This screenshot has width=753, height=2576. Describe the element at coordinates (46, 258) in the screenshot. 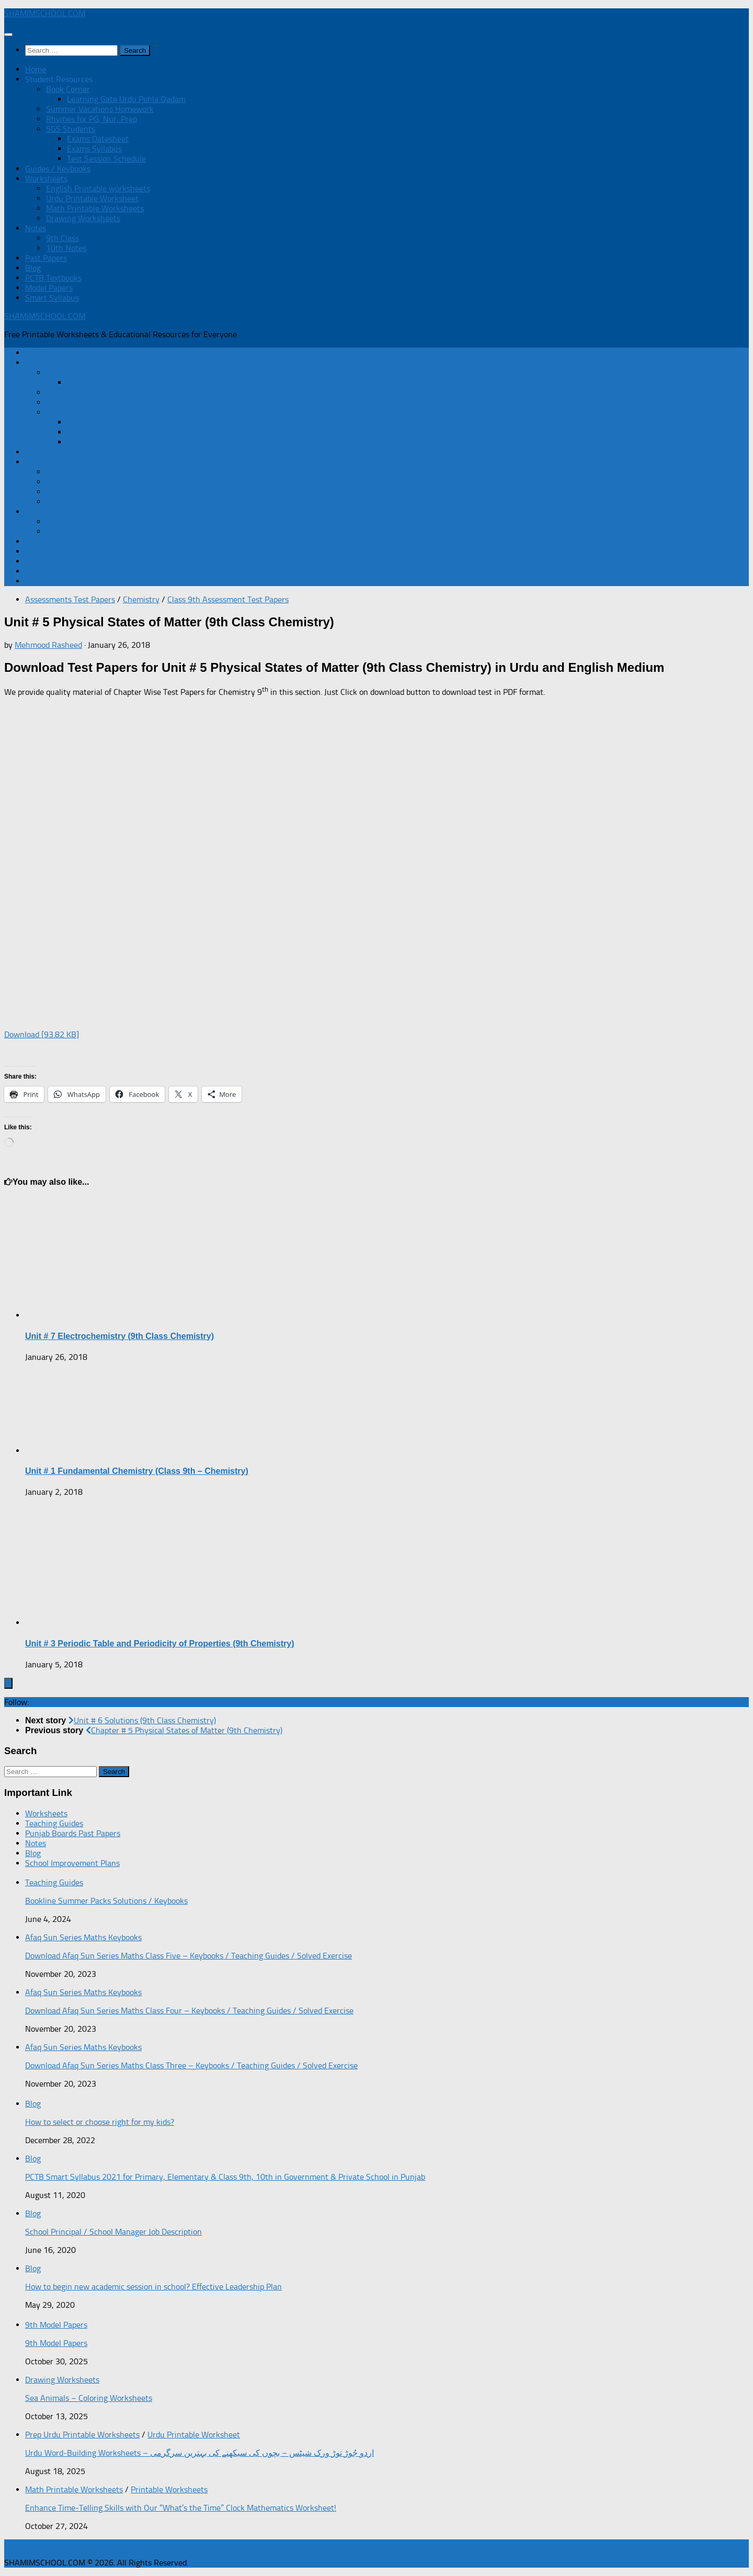

I see `Past Papers` at that location.